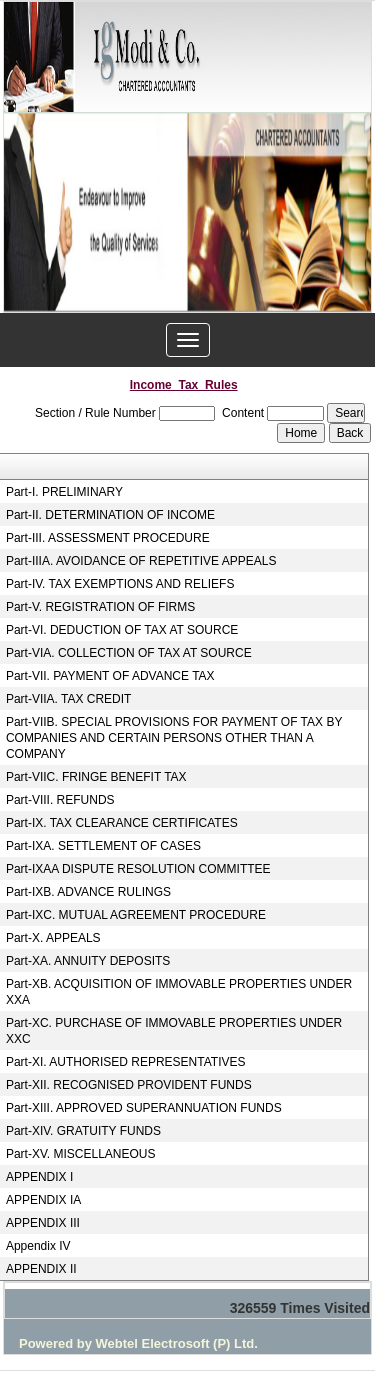 The image size is (375, 1386). Describe the element at coordinates (120, 584) in the screenshot. I see `Part-IV. TAX EXEMPTIONS AND RELIEFS` at that location.